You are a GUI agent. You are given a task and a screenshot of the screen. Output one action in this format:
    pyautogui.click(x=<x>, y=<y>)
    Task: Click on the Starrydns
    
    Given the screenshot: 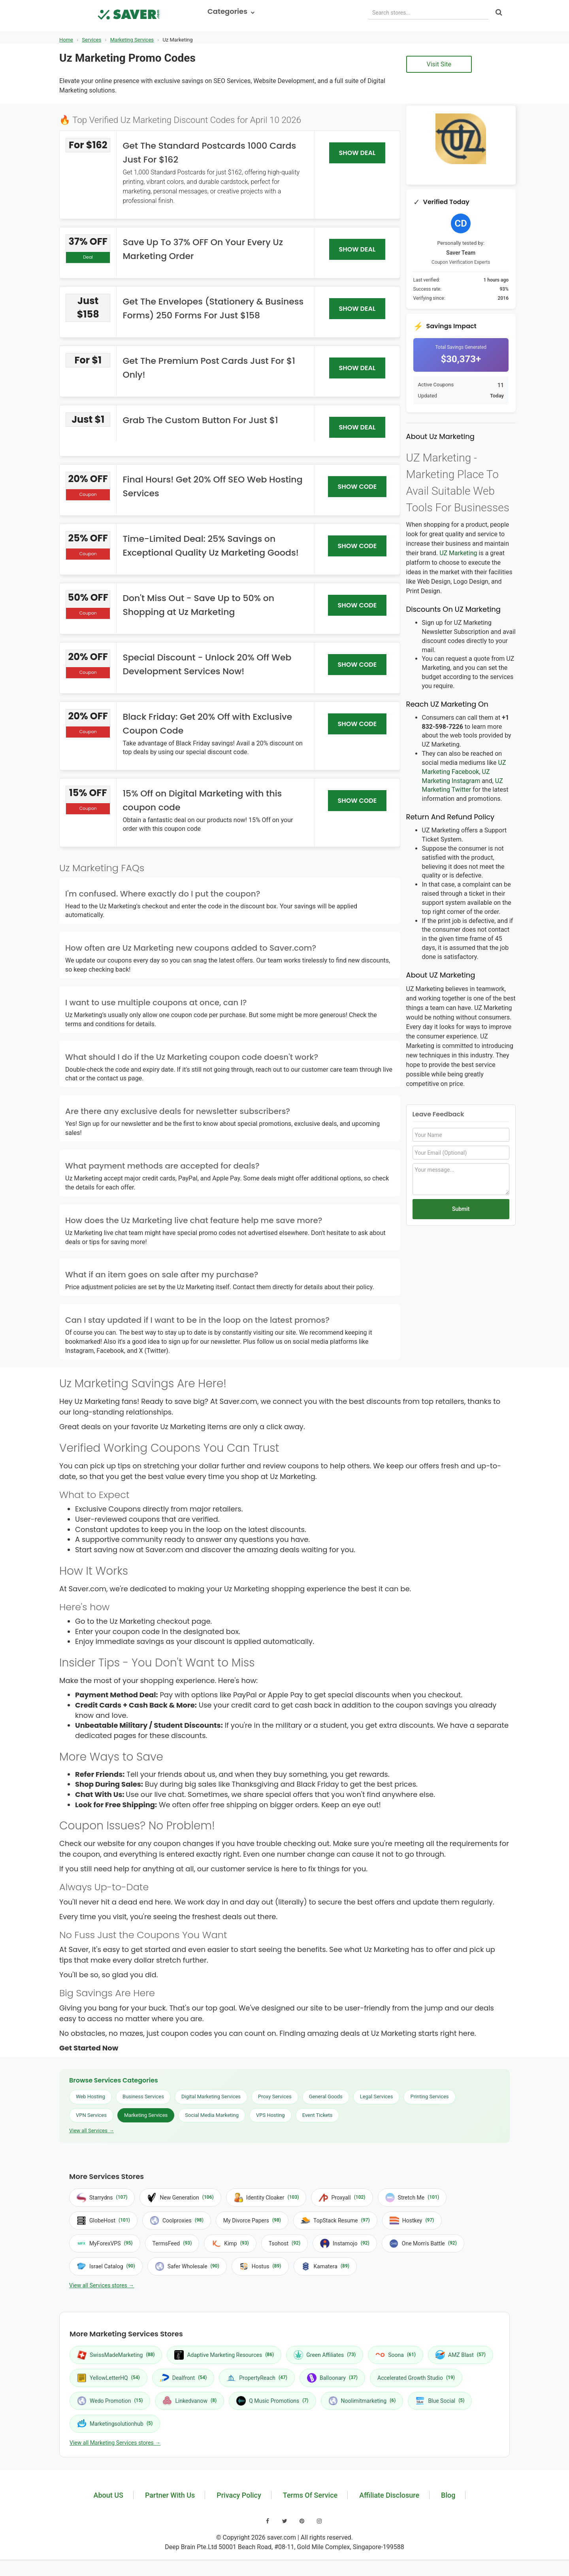 What is the action you would take?
    pyautogui.click(x=102, y=2197)
    